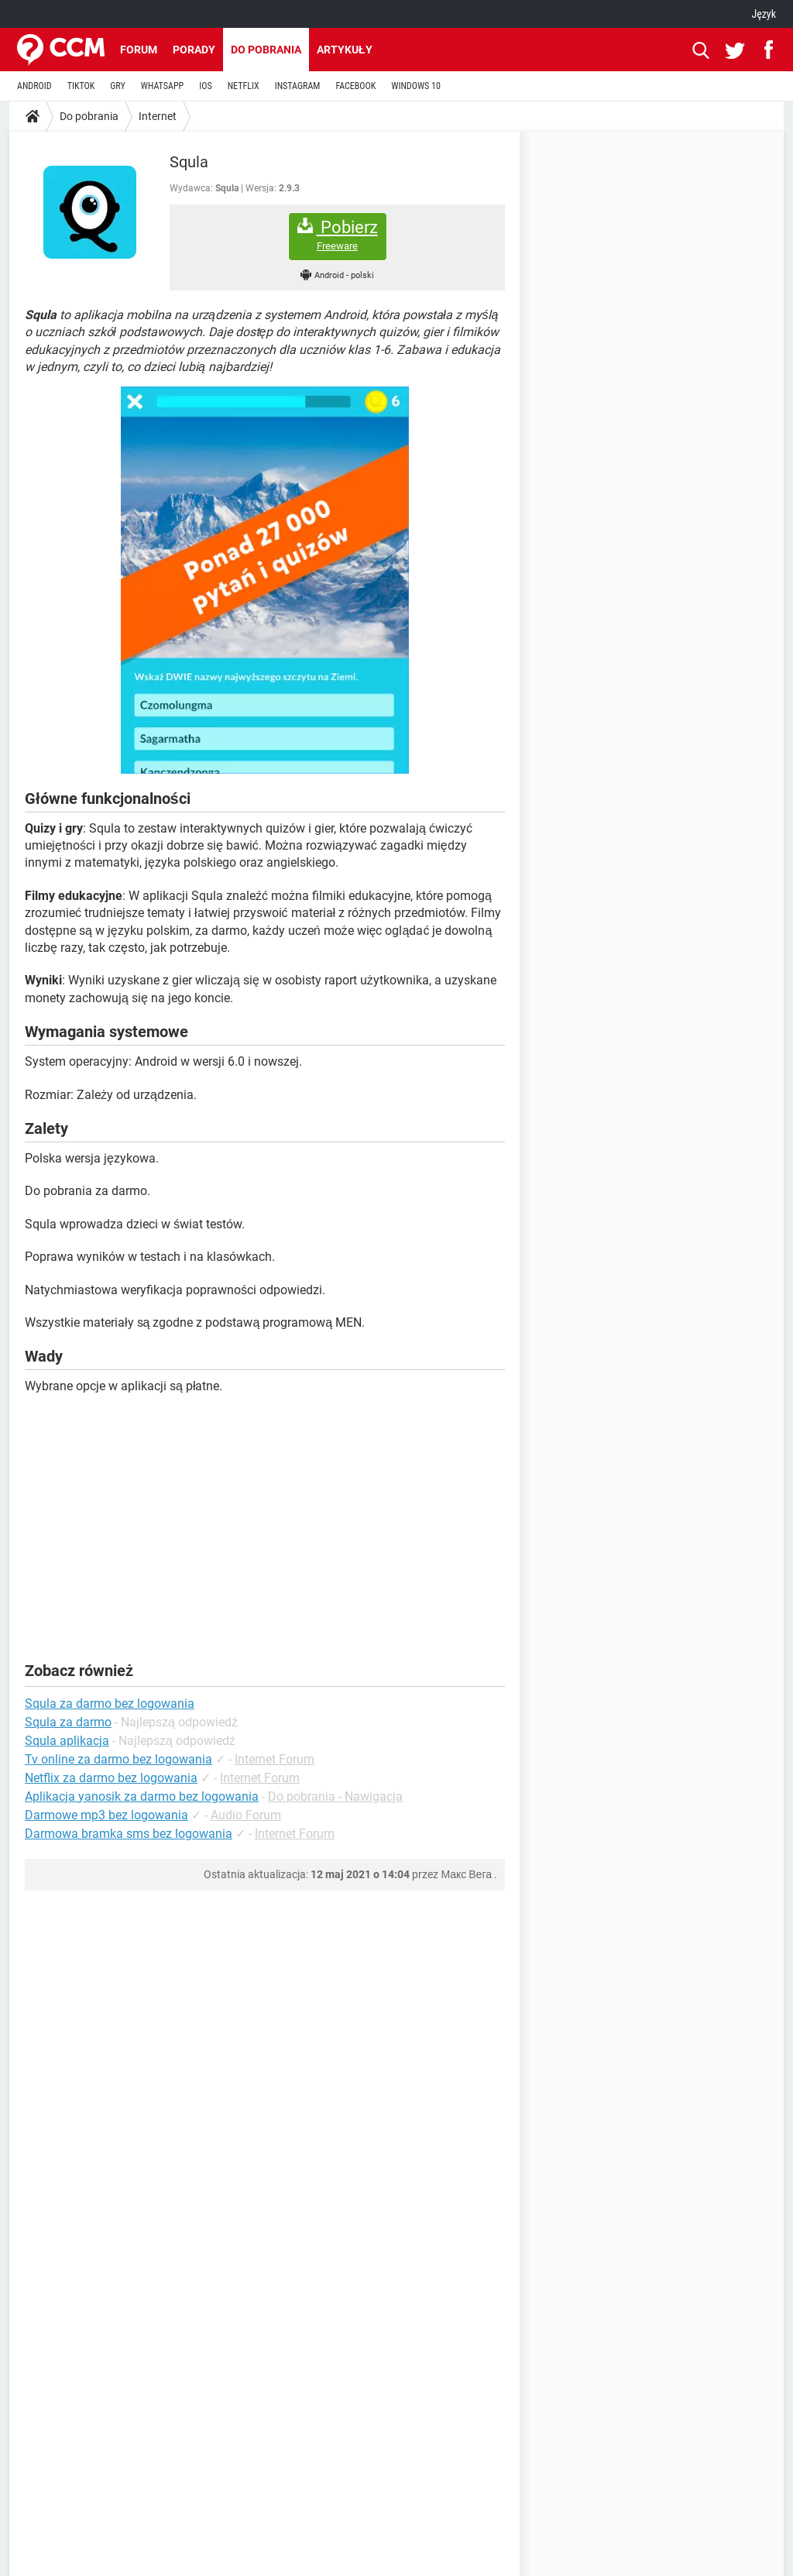 This screenshot has width=793, height=2576. I want to click on WINDOWS 10, so click(416, 86).